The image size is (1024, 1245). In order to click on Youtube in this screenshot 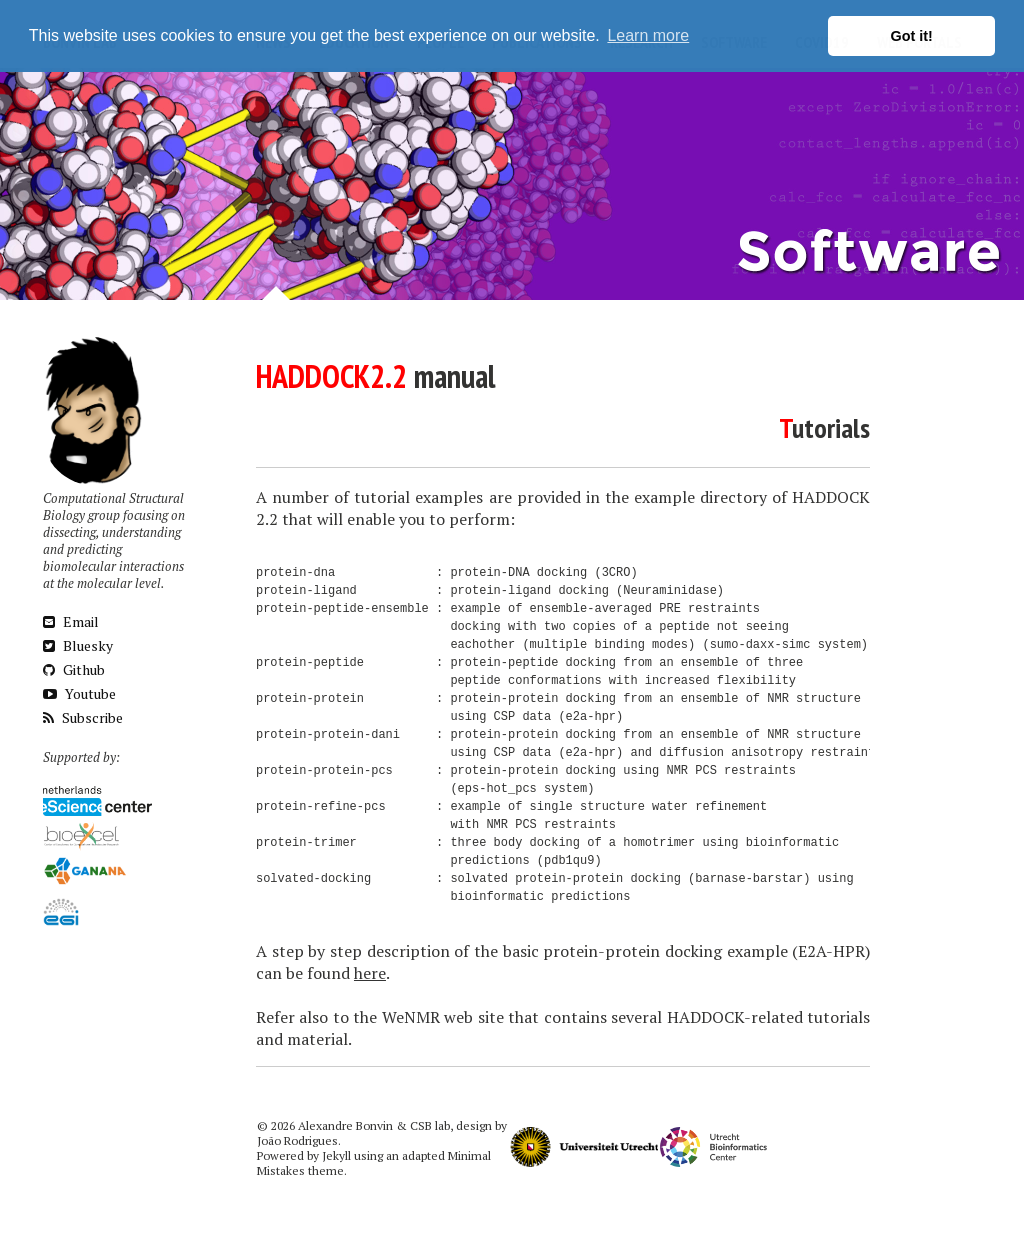, I will do `click(79, 693)`.